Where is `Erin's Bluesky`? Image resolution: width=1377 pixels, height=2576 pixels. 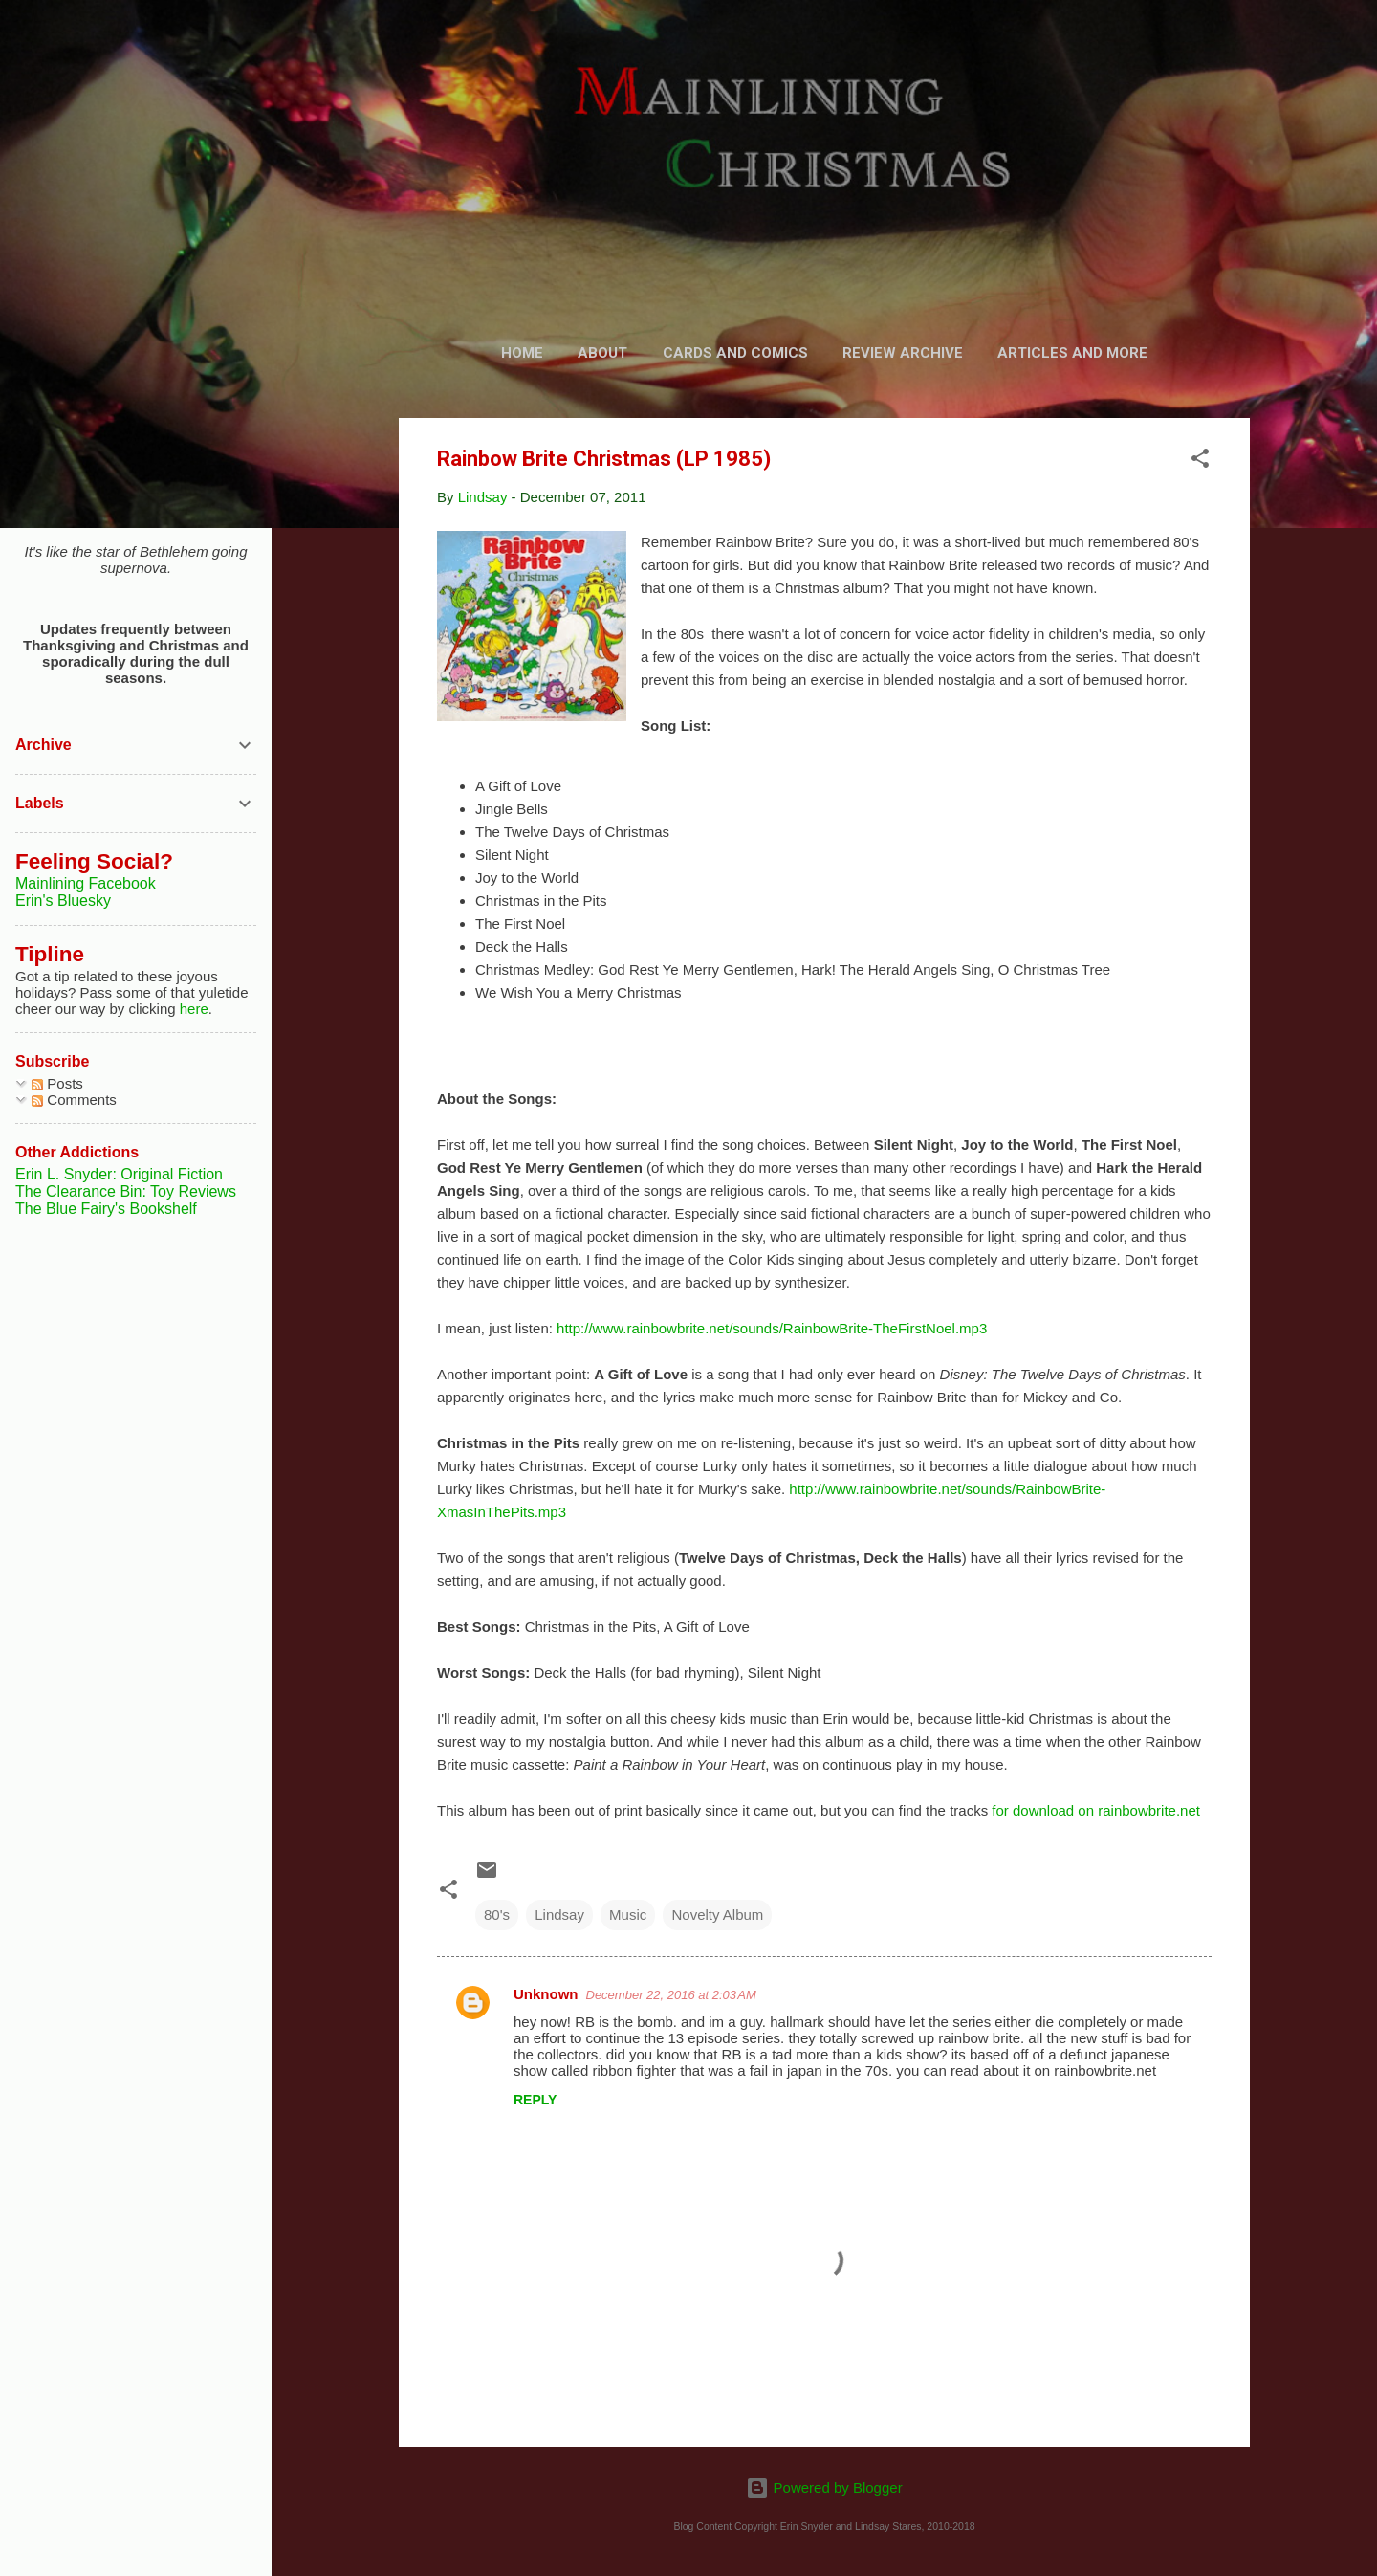
Erin's Bluesky is located at coordinates (63, 900).